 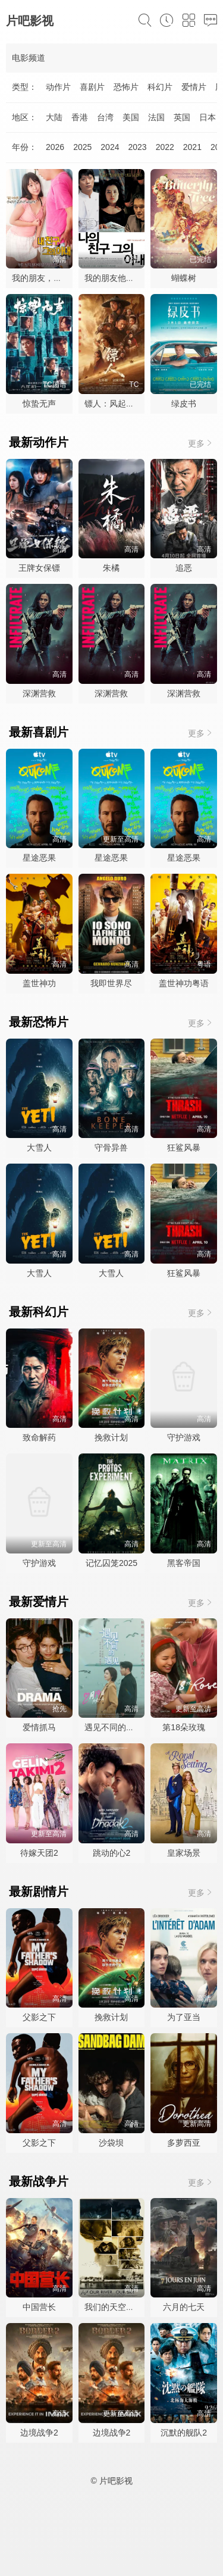 I want to click on 最新爱情片, so click(x=38, y=1601).